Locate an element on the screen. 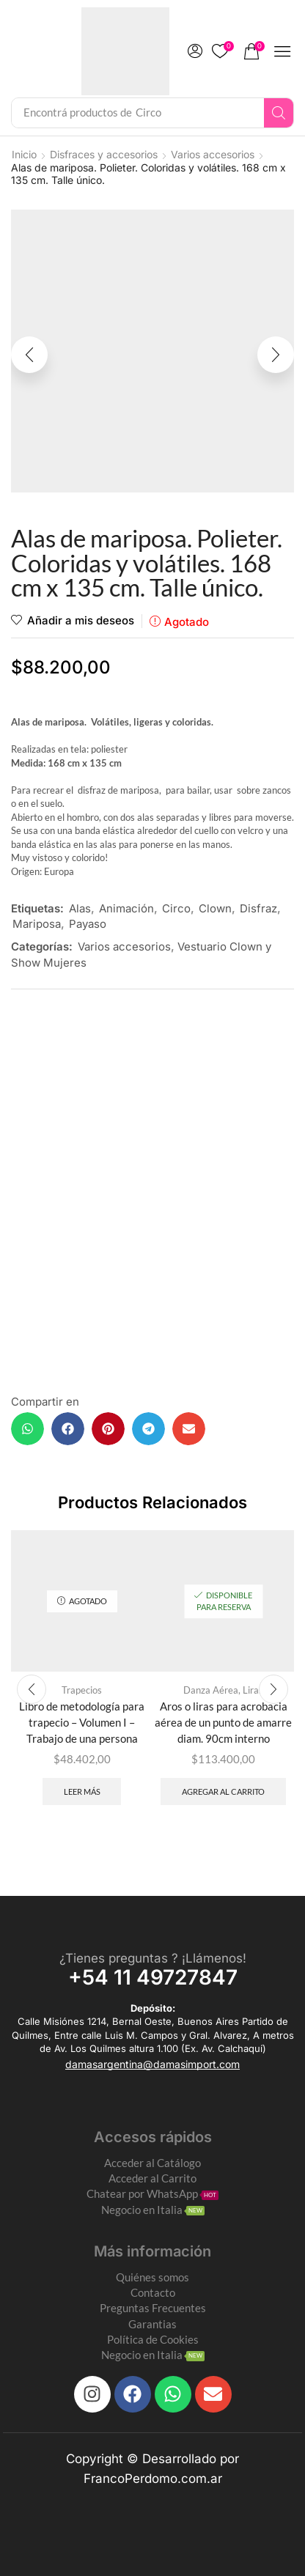 The height and width of the screenshot is (2576, 305). Inicio is located at coordinates (24, 154).